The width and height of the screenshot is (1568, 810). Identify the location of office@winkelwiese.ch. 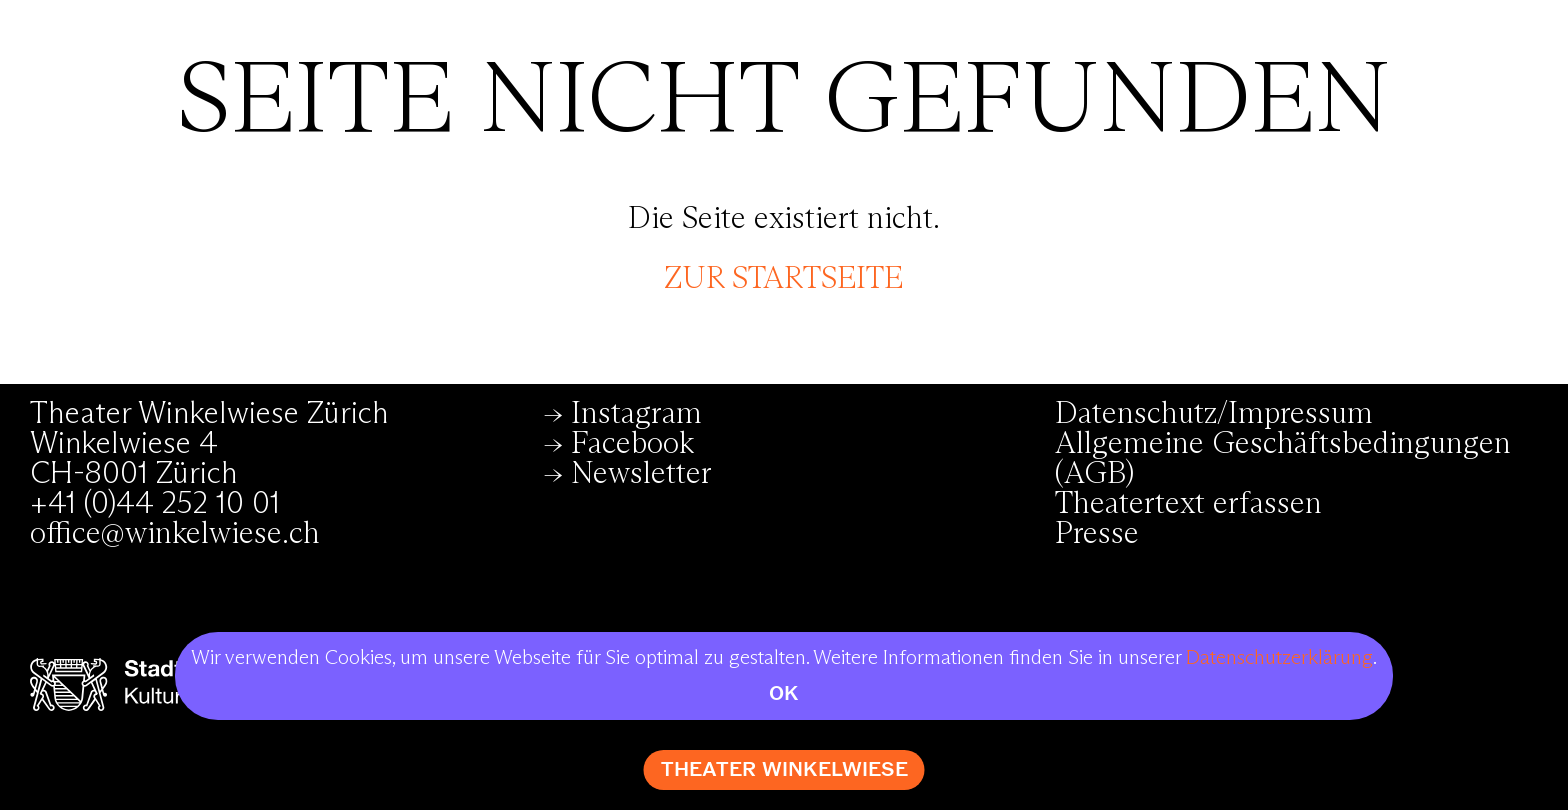
(175, 534).